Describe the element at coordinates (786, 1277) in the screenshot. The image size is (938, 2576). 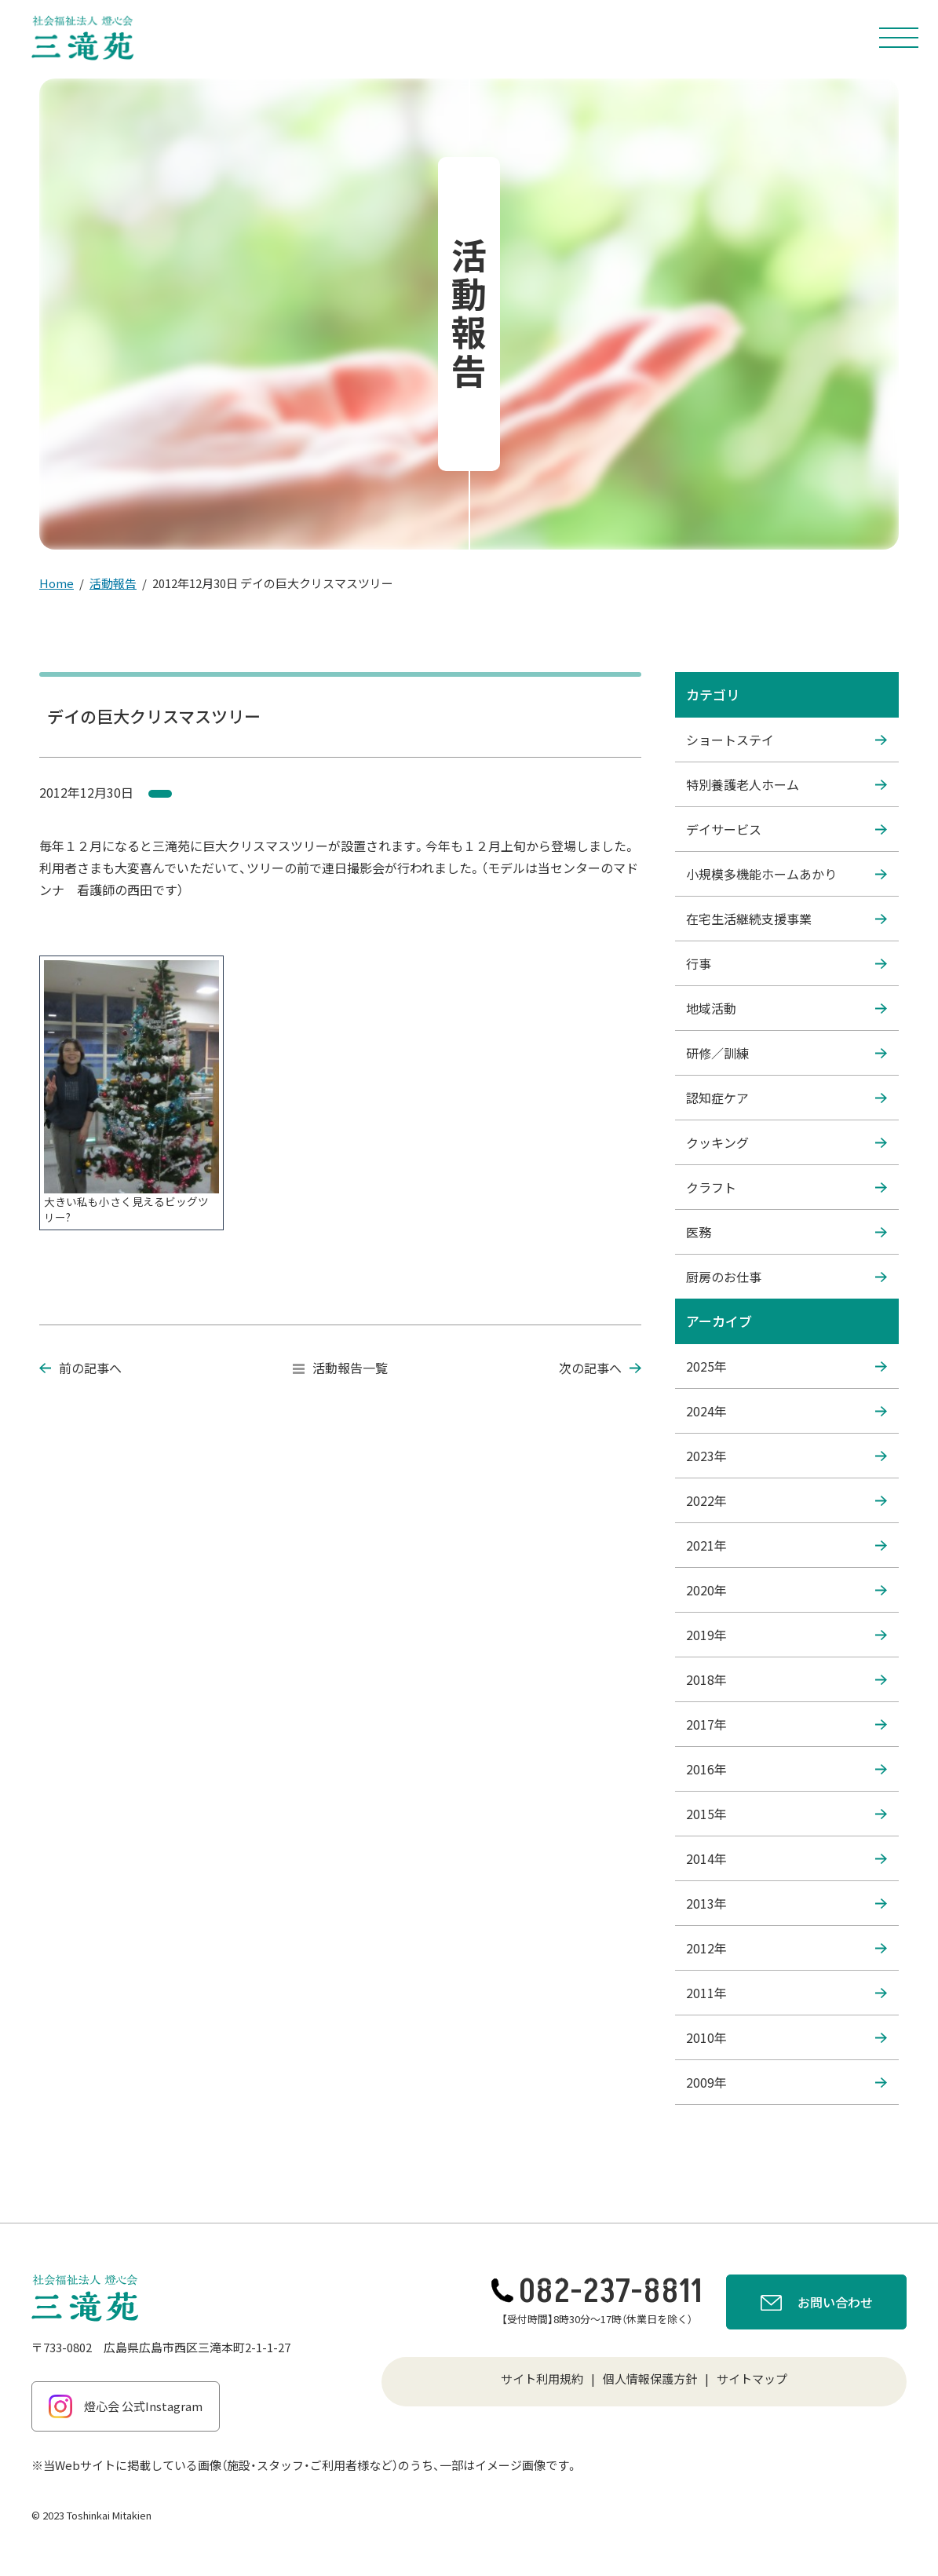
I see `厨房のお仕事` at that location.